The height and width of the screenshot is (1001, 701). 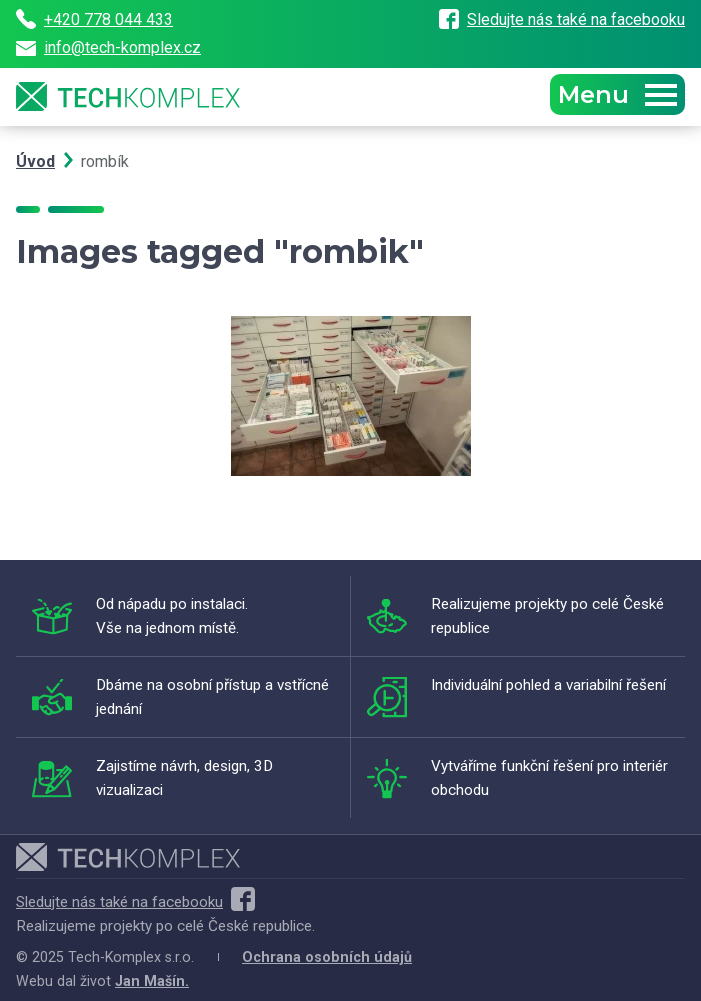 I want to click on Sledujte nás také na facebooku, so click(x=562, y=19).